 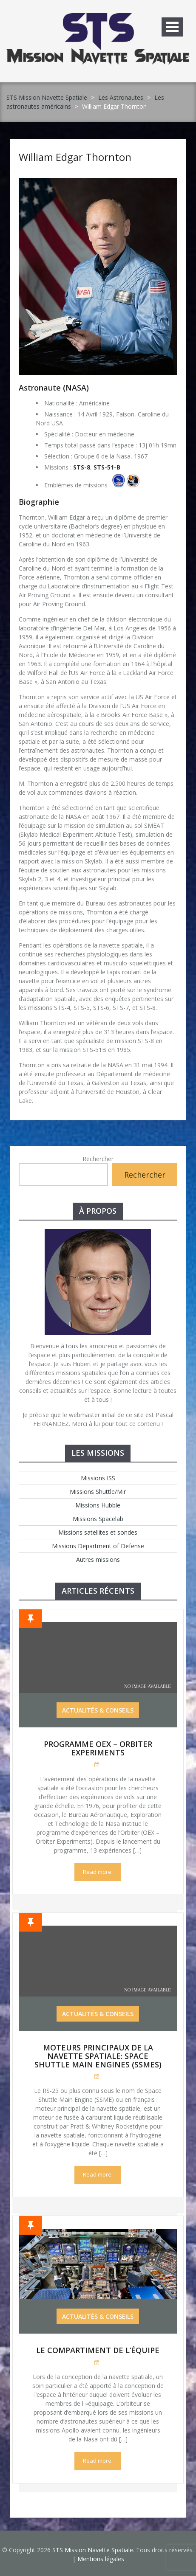 I want to click on Missions ISS, so click(x=98, y=1478).